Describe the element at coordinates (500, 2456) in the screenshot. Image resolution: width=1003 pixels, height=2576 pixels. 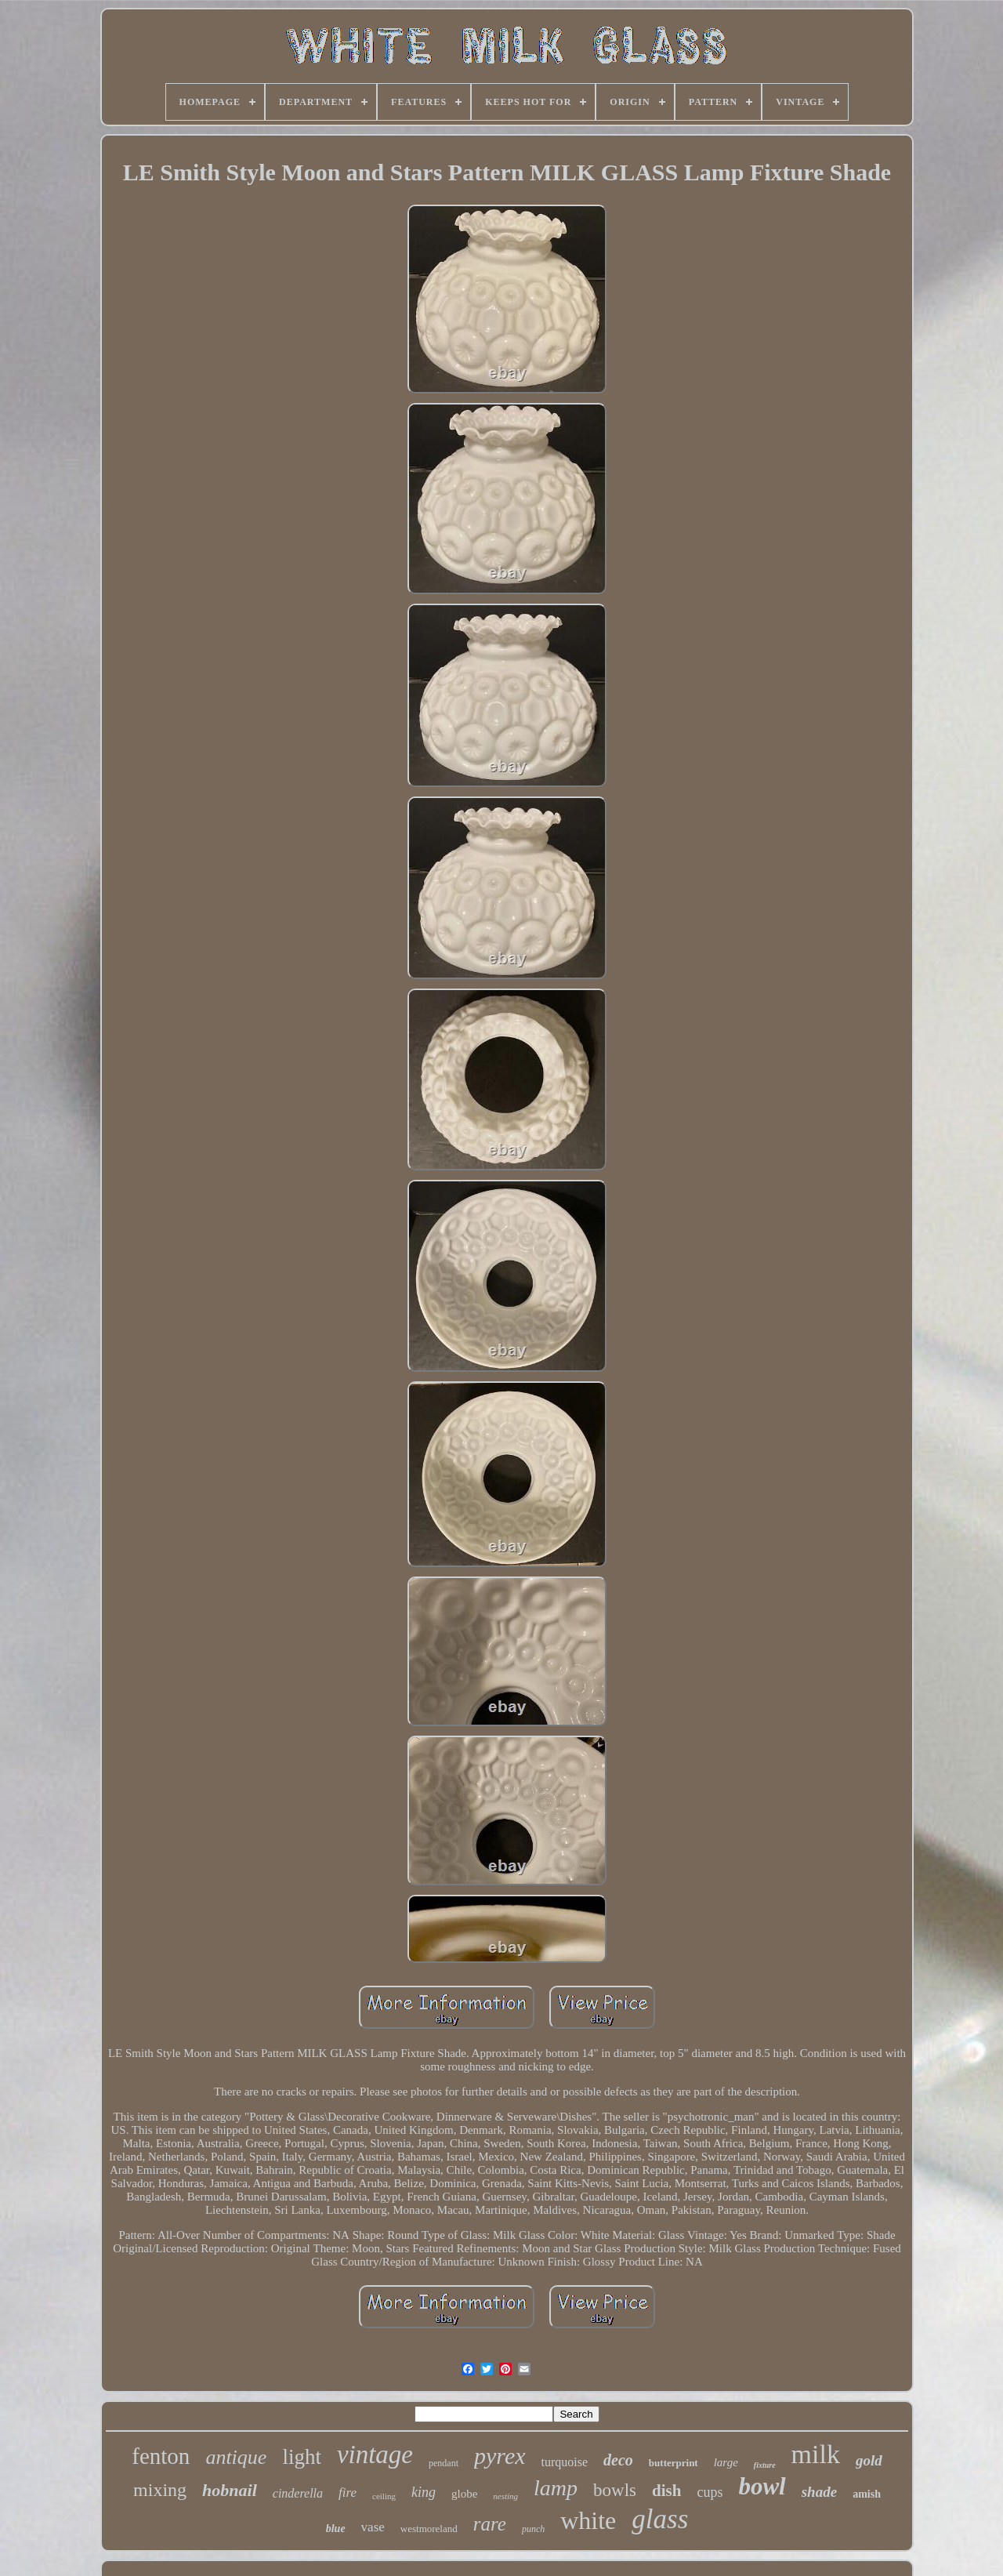
I see `pyrex` at that location.